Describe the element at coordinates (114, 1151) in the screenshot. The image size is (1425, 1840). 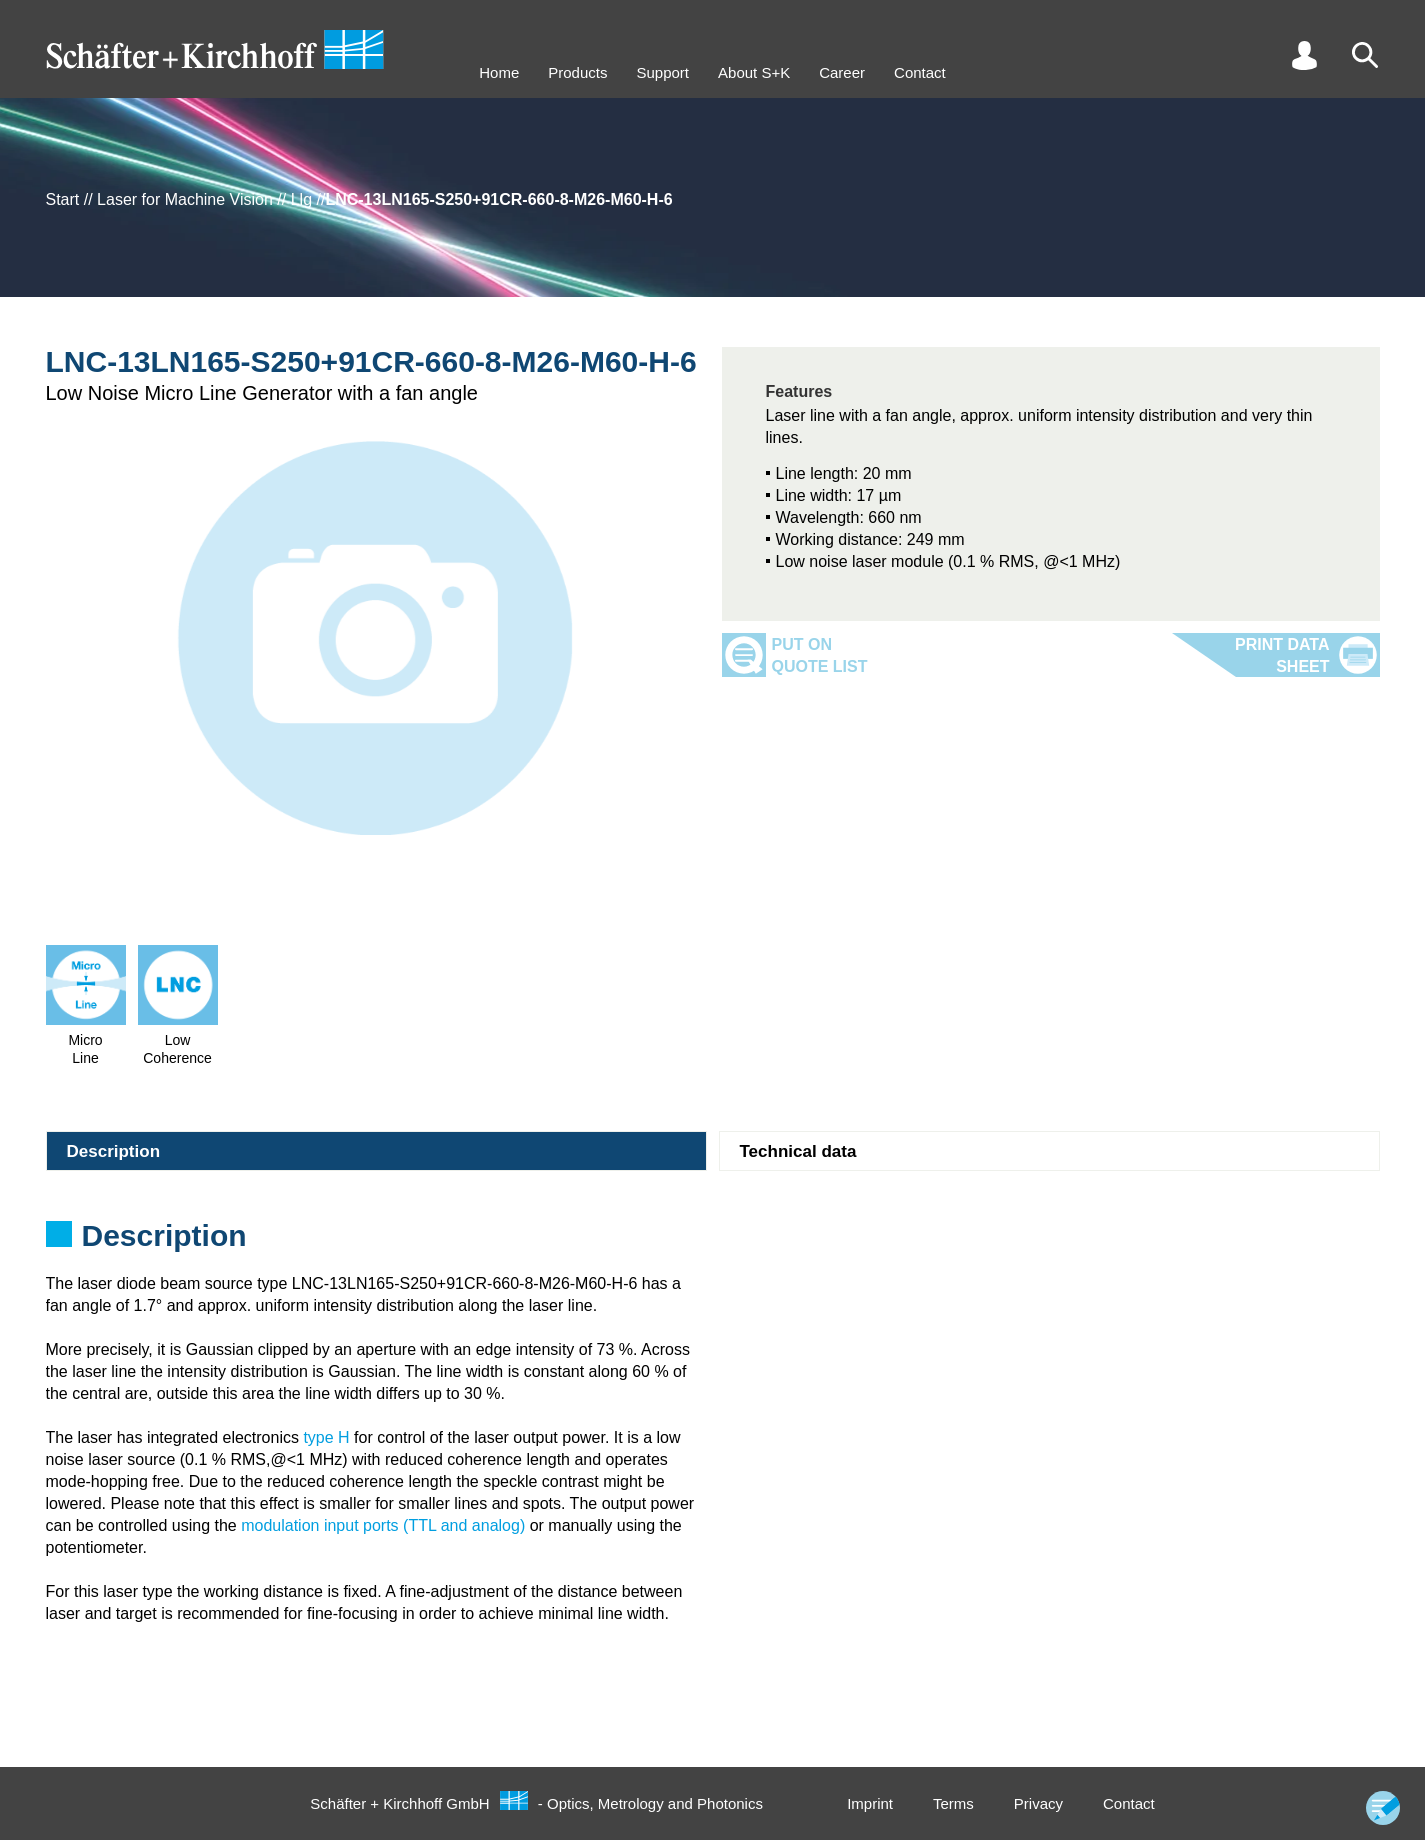
I see `Description [tab]` at that location.